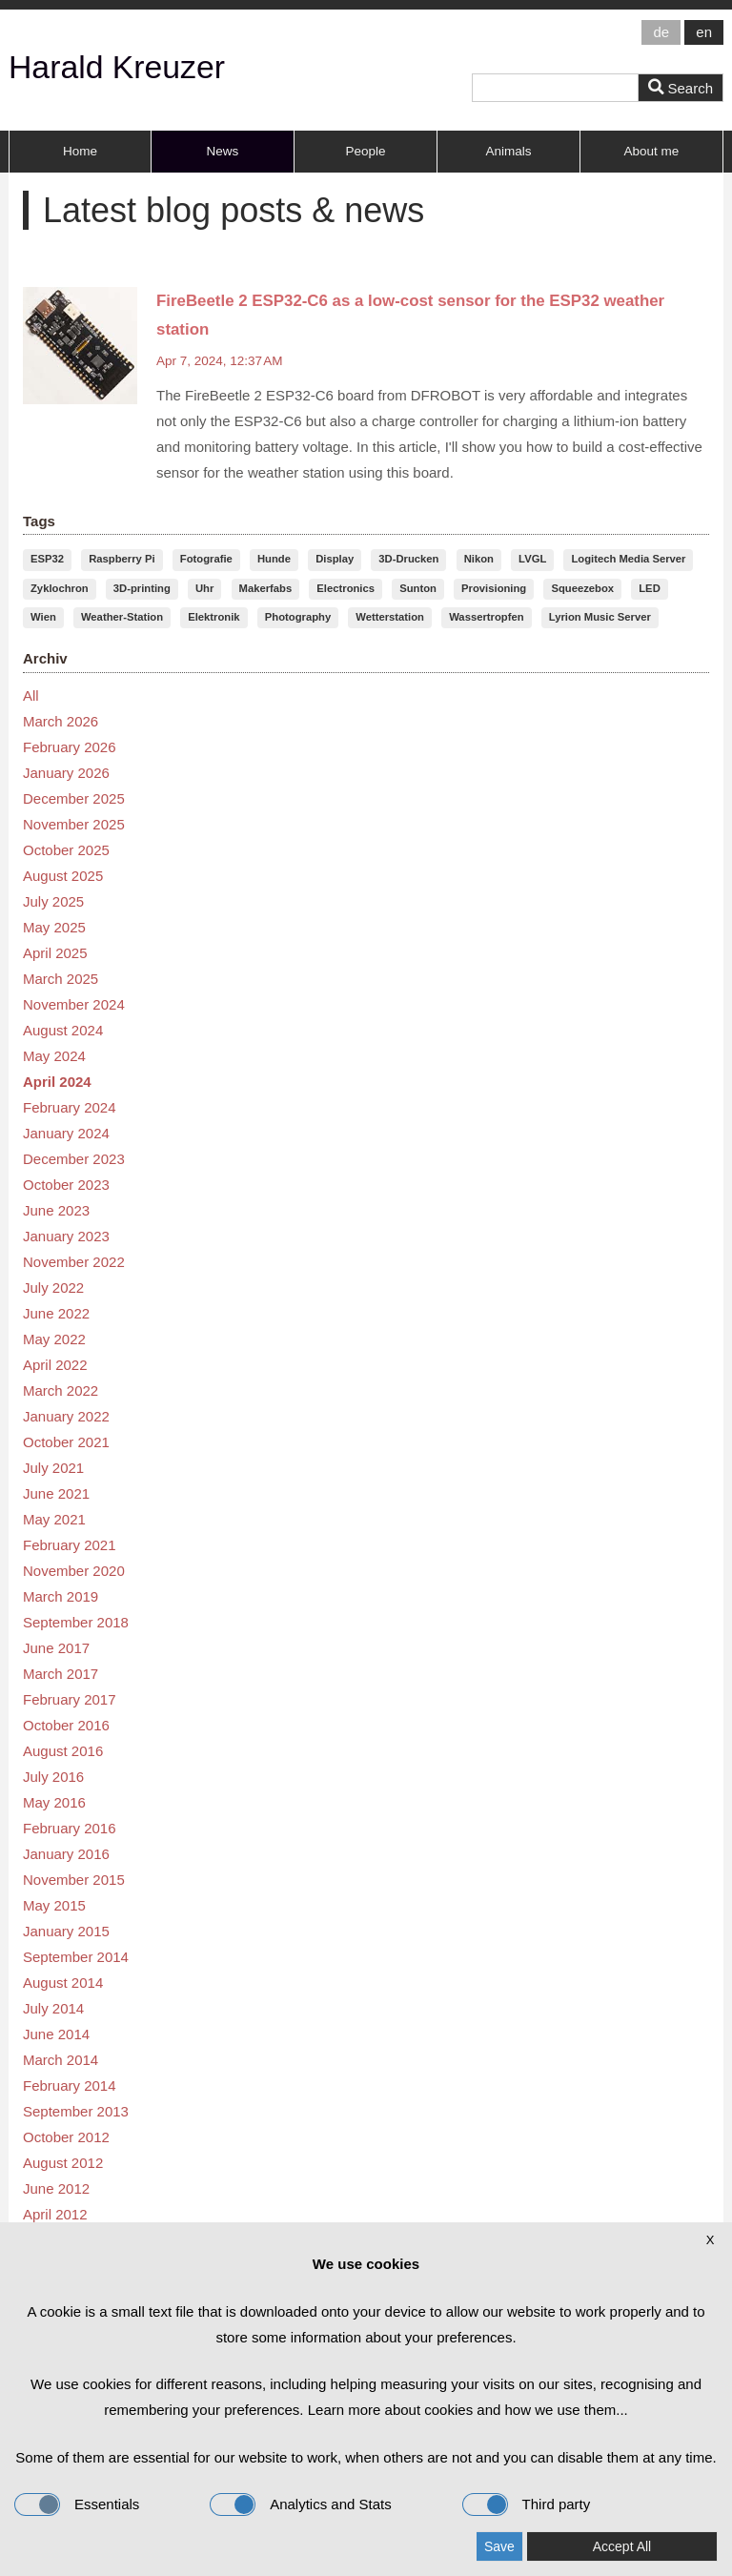  Describe the element at coordinates (223, 151) in the screenshot. I see `News` at that location.